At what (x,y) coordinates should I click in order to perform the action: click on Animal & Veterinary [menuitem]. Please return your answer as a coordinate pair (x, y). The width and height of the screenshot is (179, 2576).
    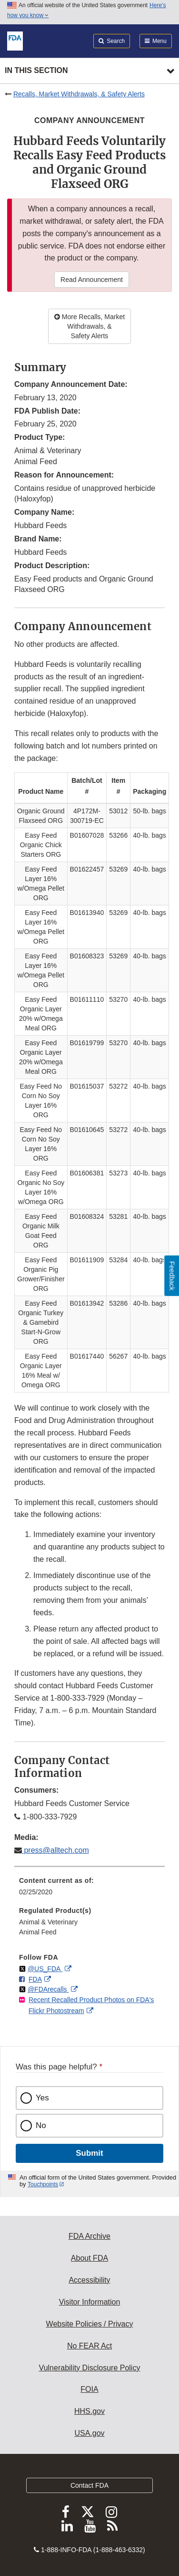
    Looking at the image, I should click on (48, 1922).